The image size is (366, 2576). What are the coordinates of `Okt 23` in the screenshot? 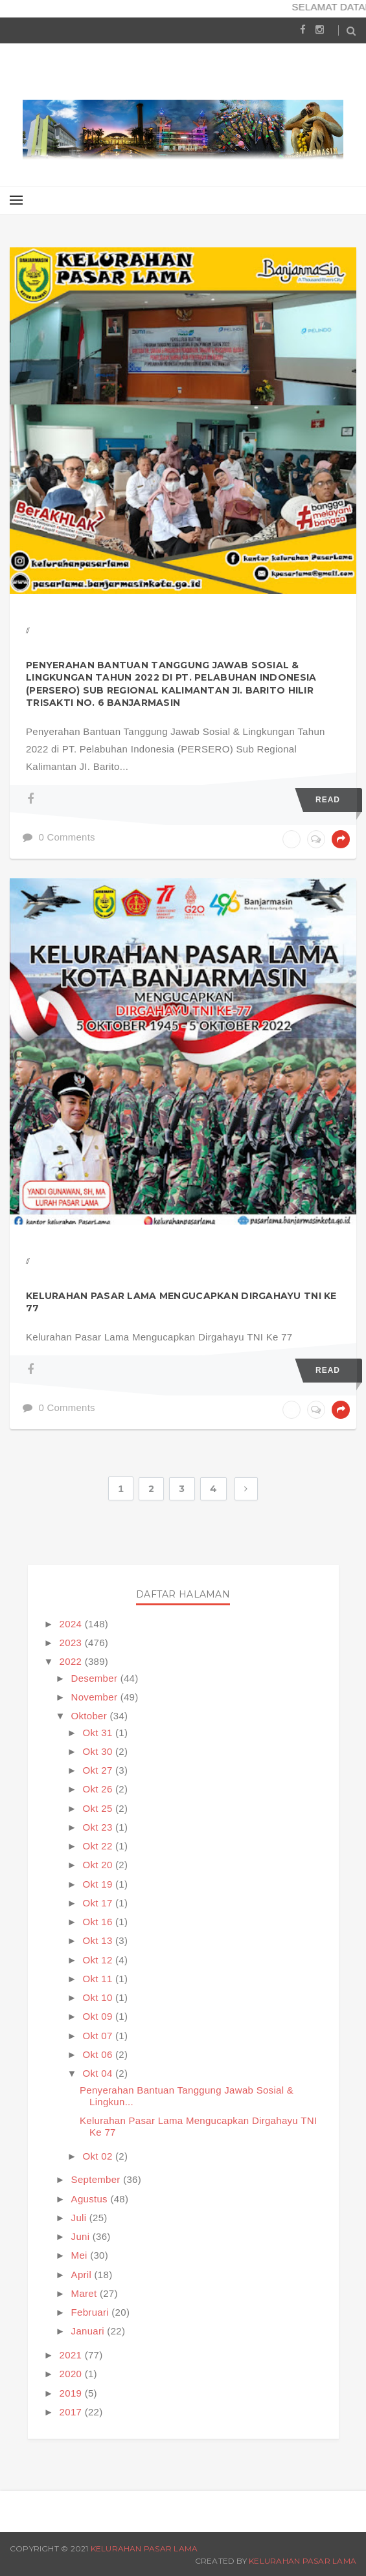 It's located at (99, 1827).